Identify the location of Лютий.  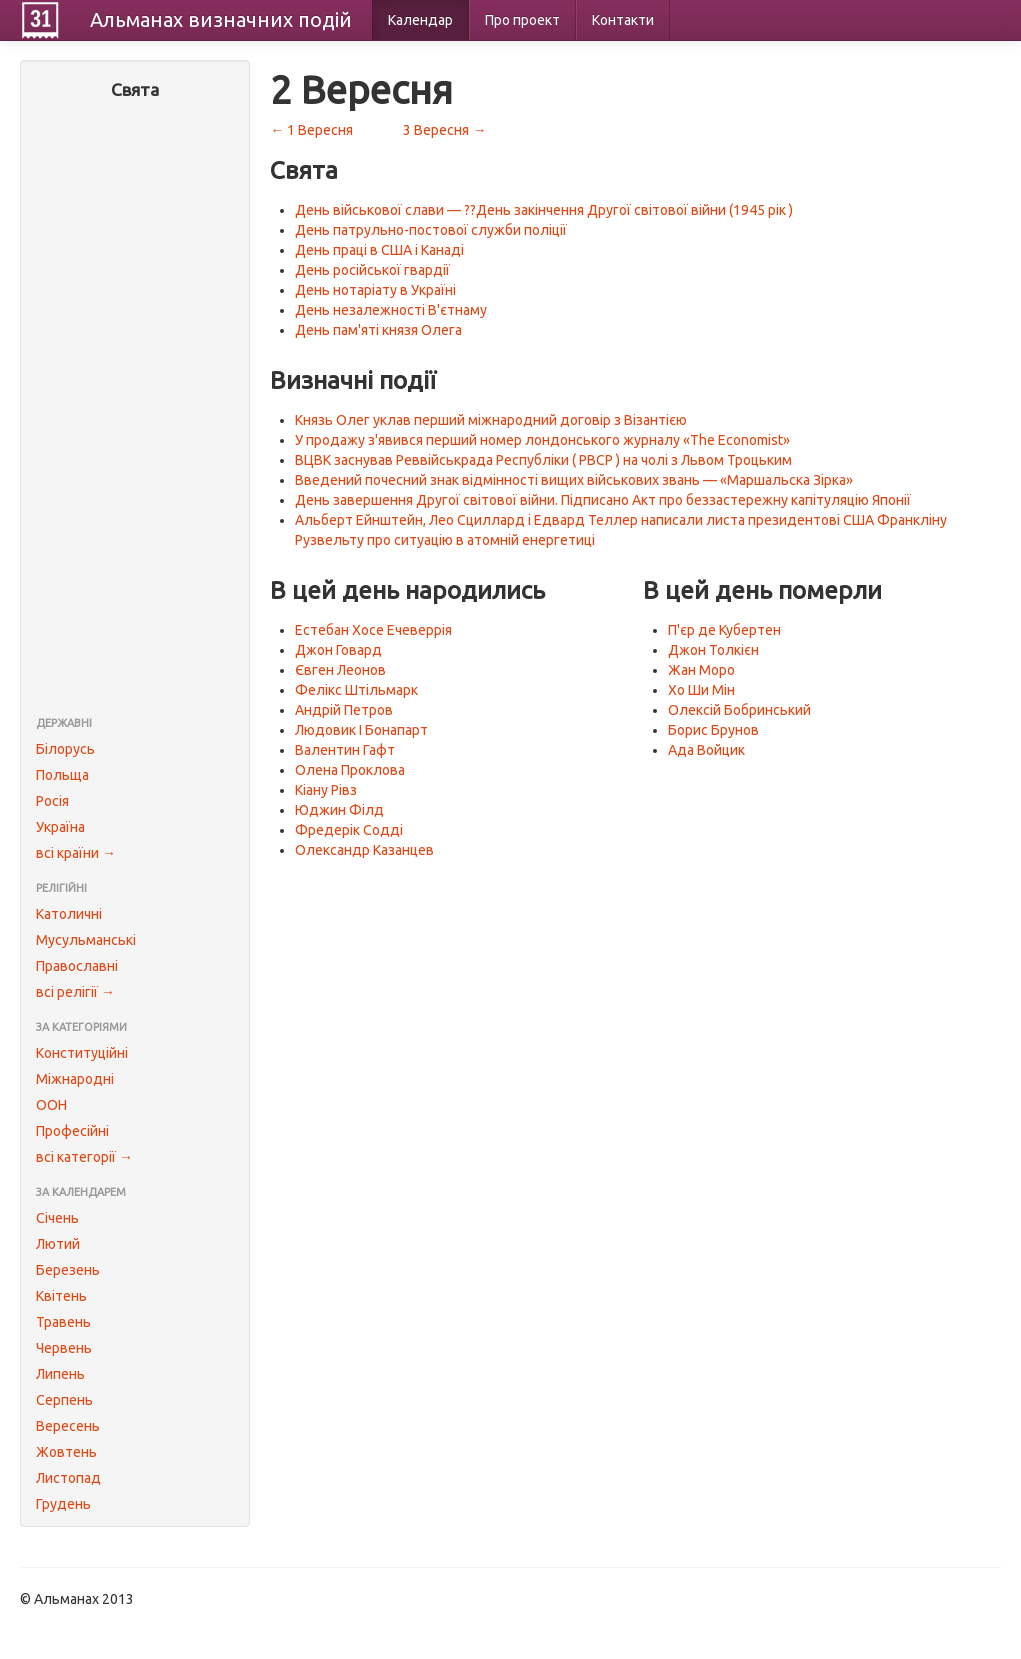
(58, 1244).